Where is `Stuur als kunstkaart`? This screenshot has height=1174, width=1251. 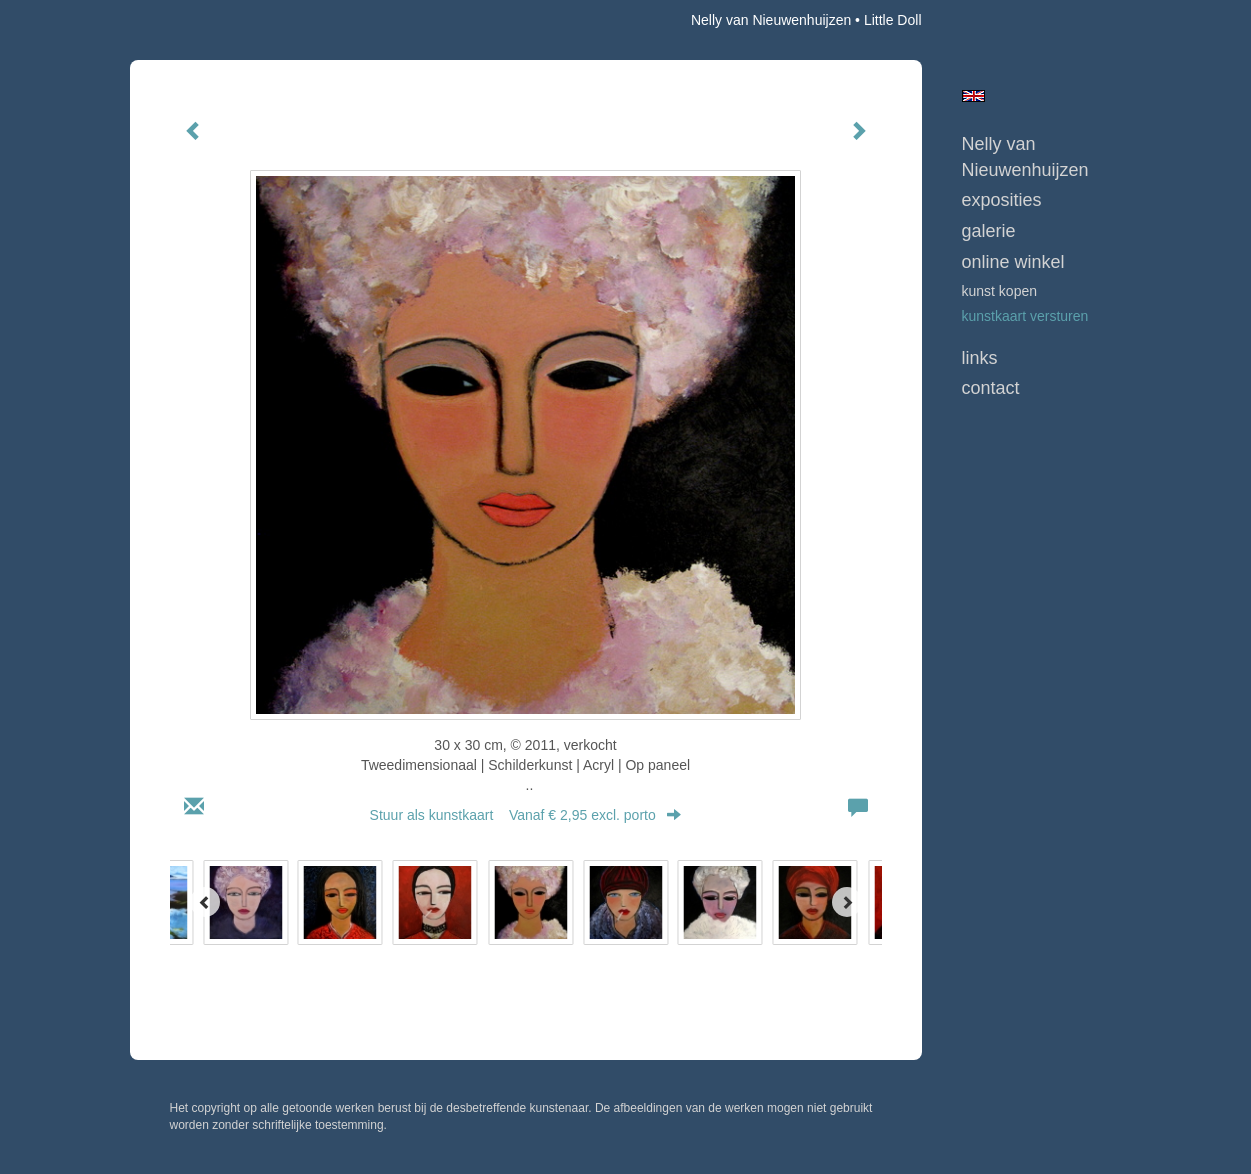 Stuur als kunstkaart is located at coordinates (526, 815).